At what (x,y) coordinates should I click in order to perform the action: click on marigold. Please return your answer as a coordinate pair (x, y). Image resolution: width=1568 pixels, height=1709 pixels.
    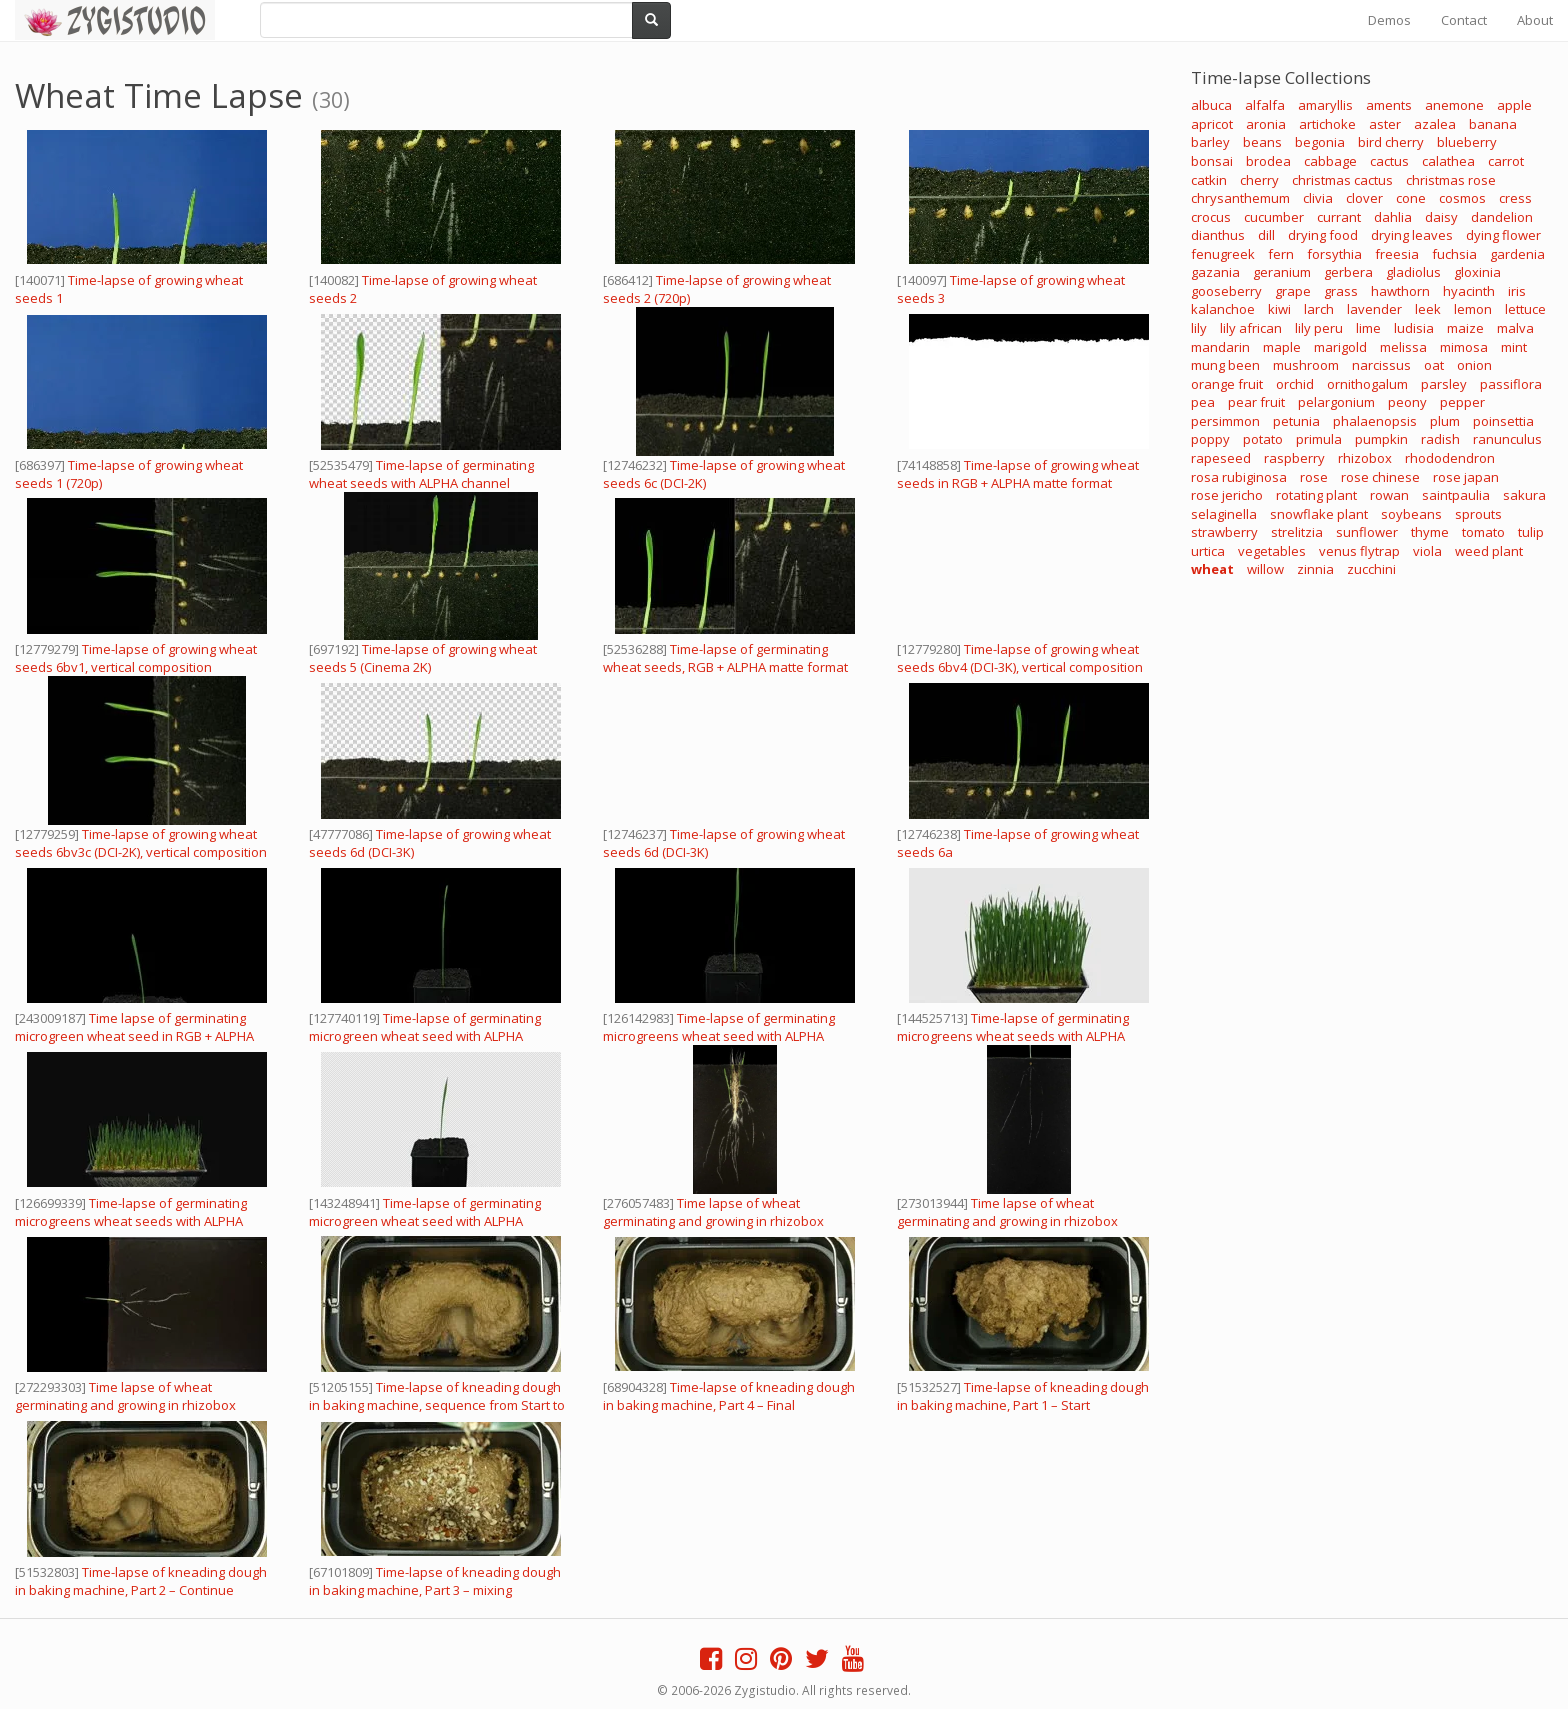
    Looking at the image, I should click on (1340, 347).